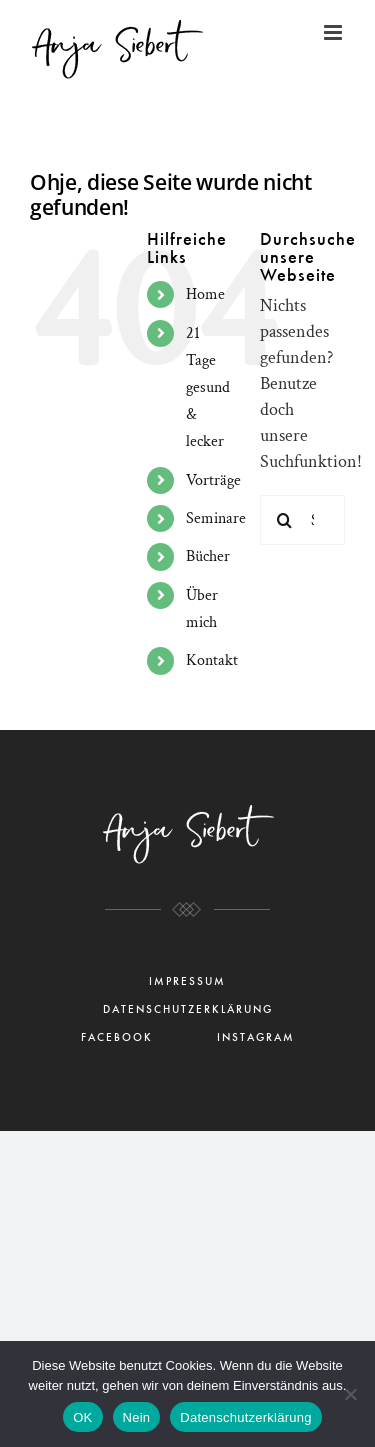  What do you see at coordinates (117, 1037) in the screenshot?
I see `FACEBOOK` at bounding box center [117, 1037].